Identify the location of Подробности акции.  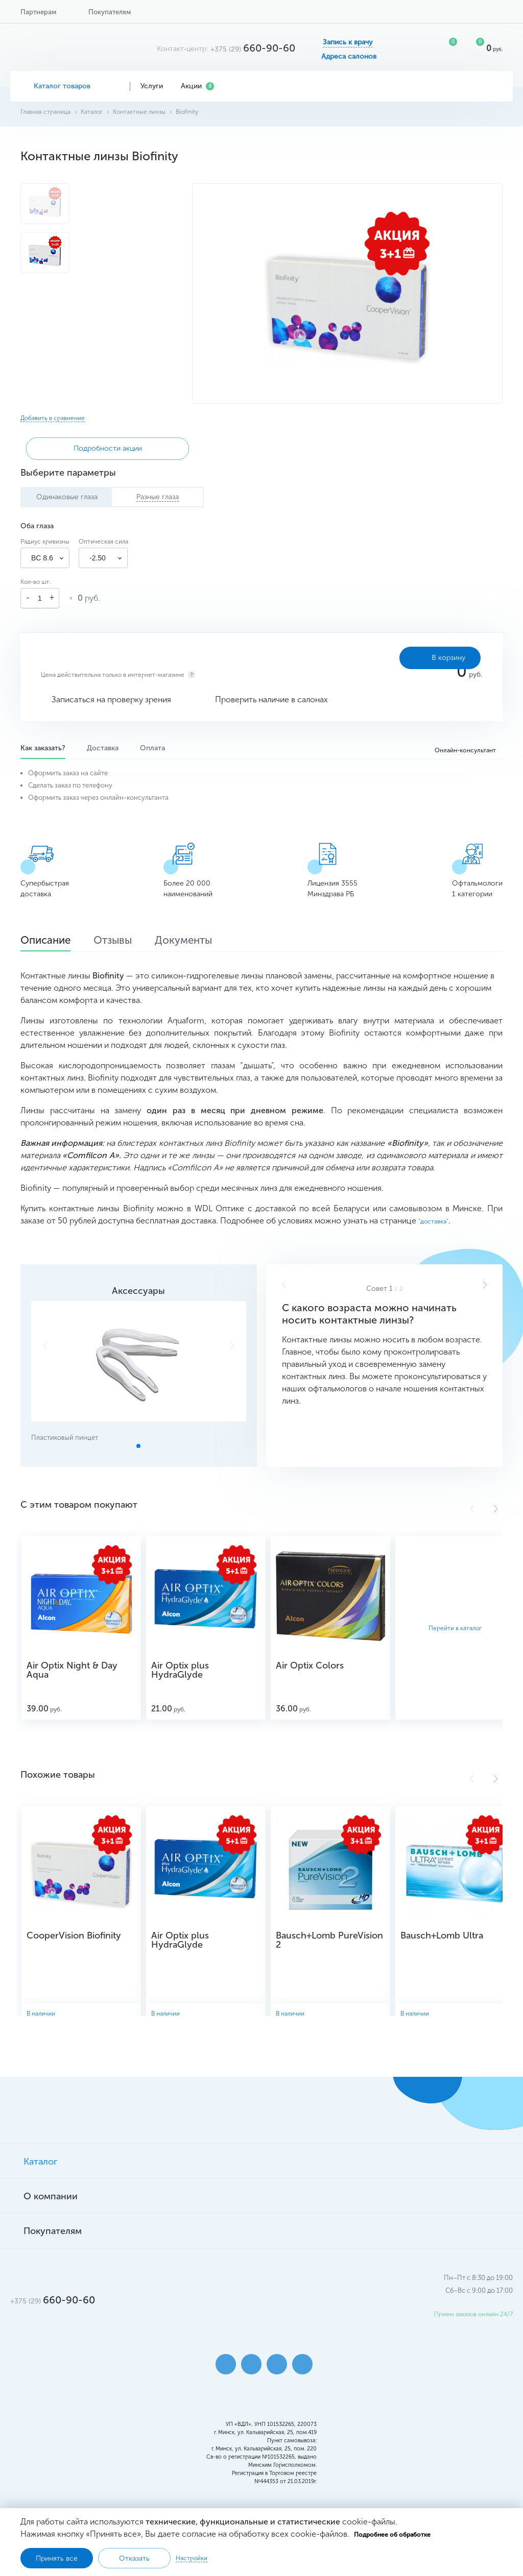
(79, 448).